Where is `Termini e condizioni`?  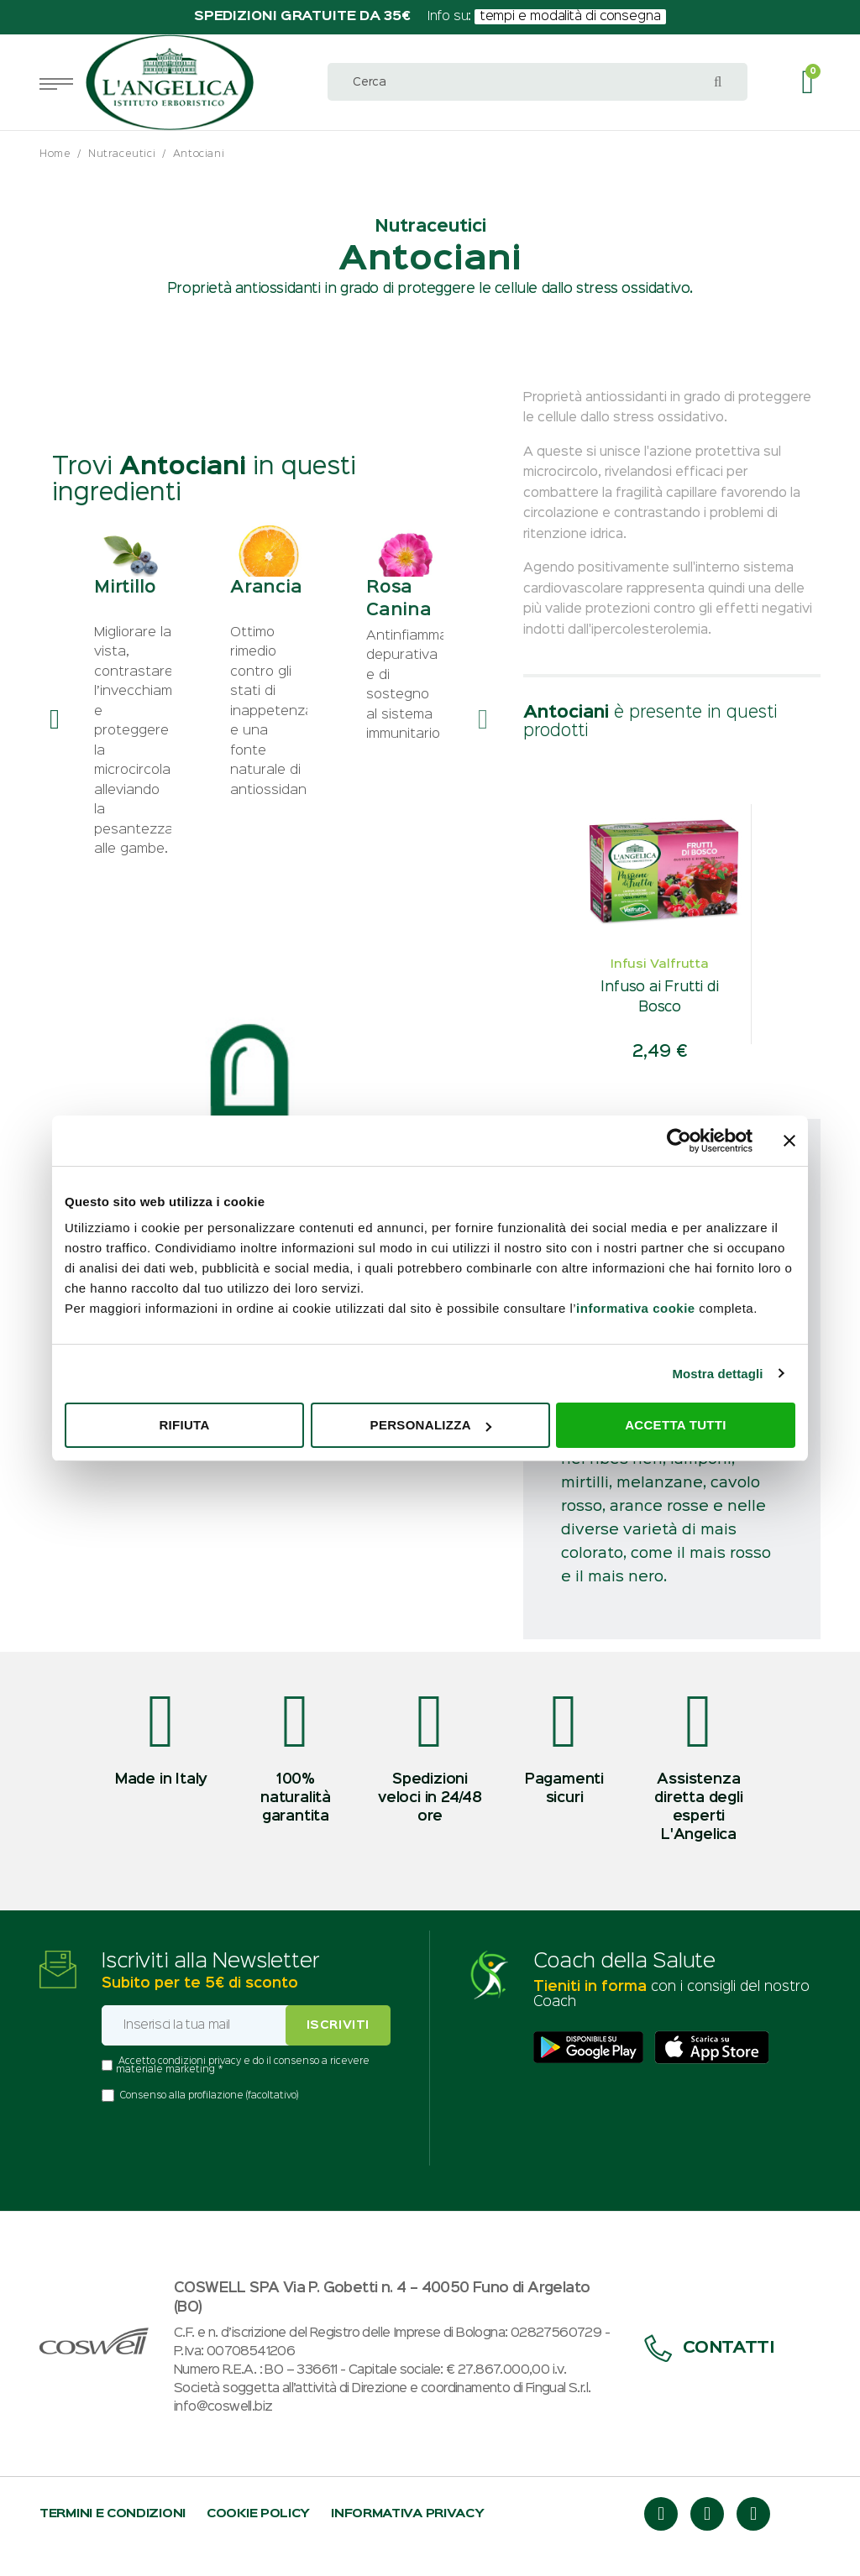
Termini e condizioni is located at coordinates (112, 2513).